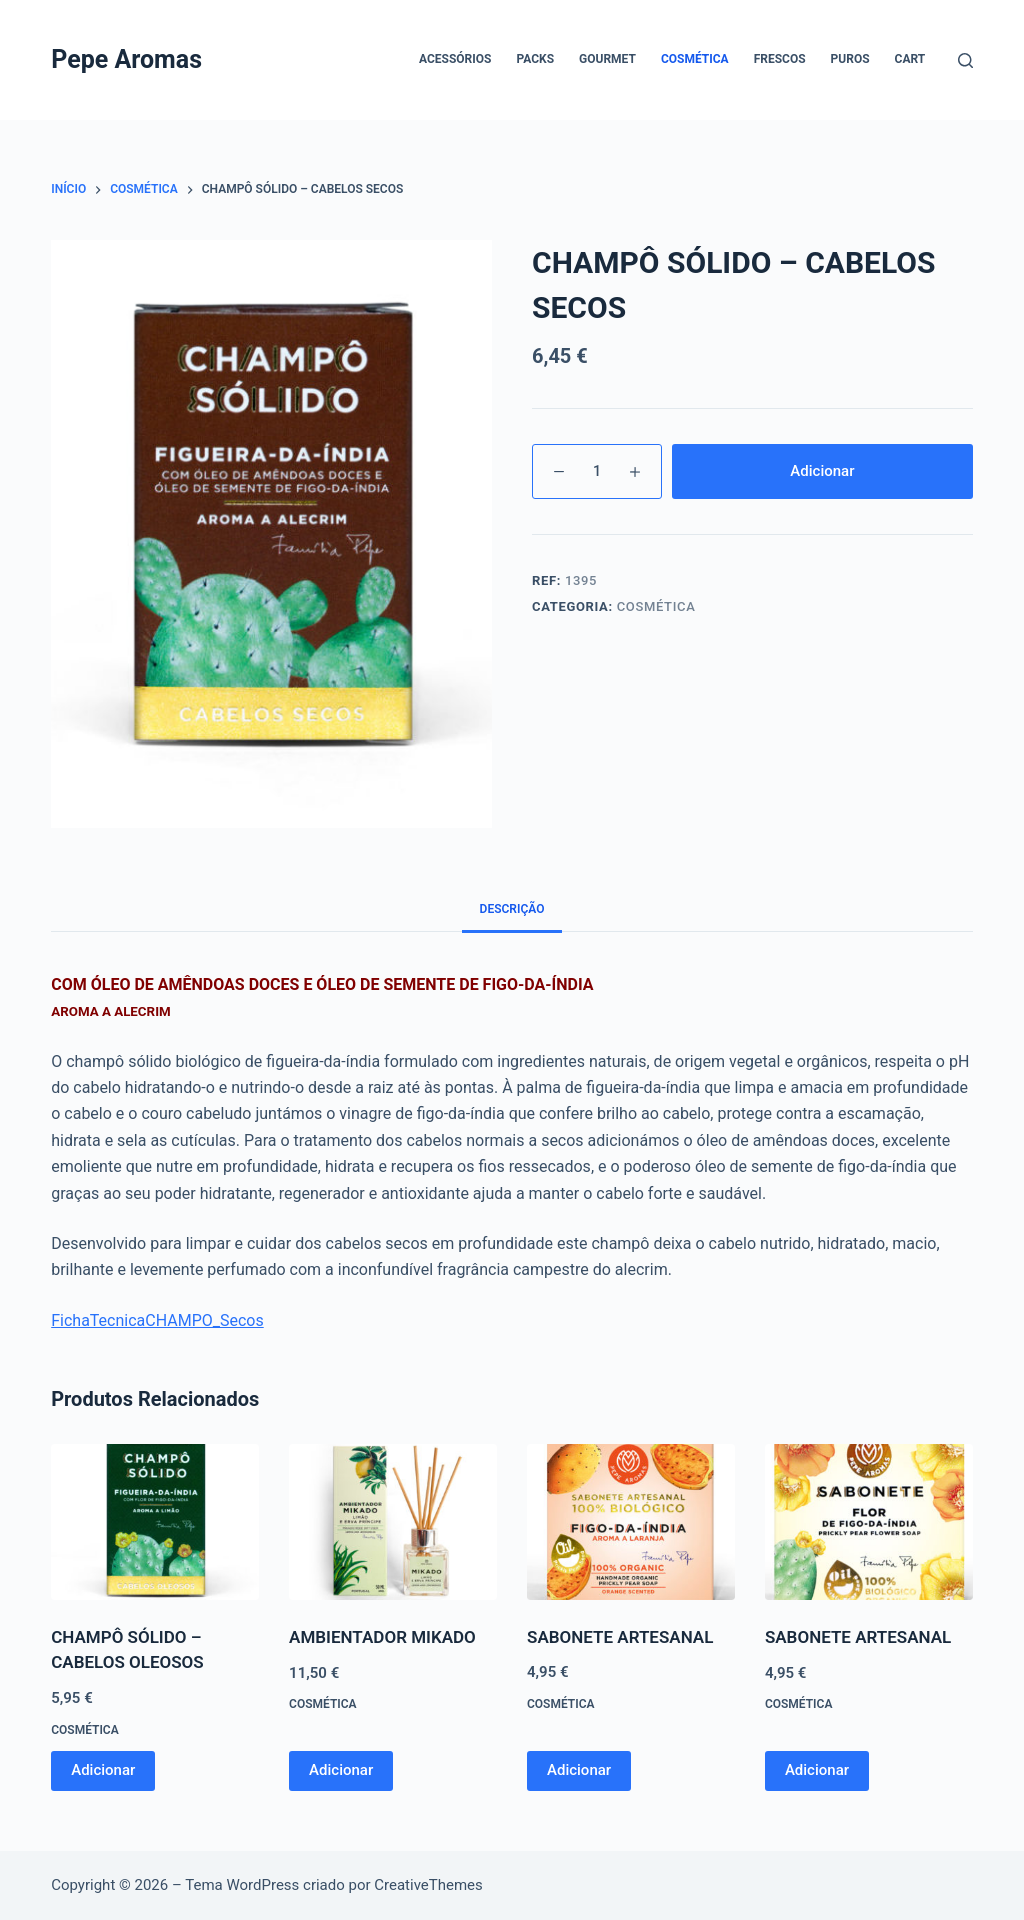  Describe the element at coordinates (822, 471) in the screenshot. I see `Adicionar` at that location.